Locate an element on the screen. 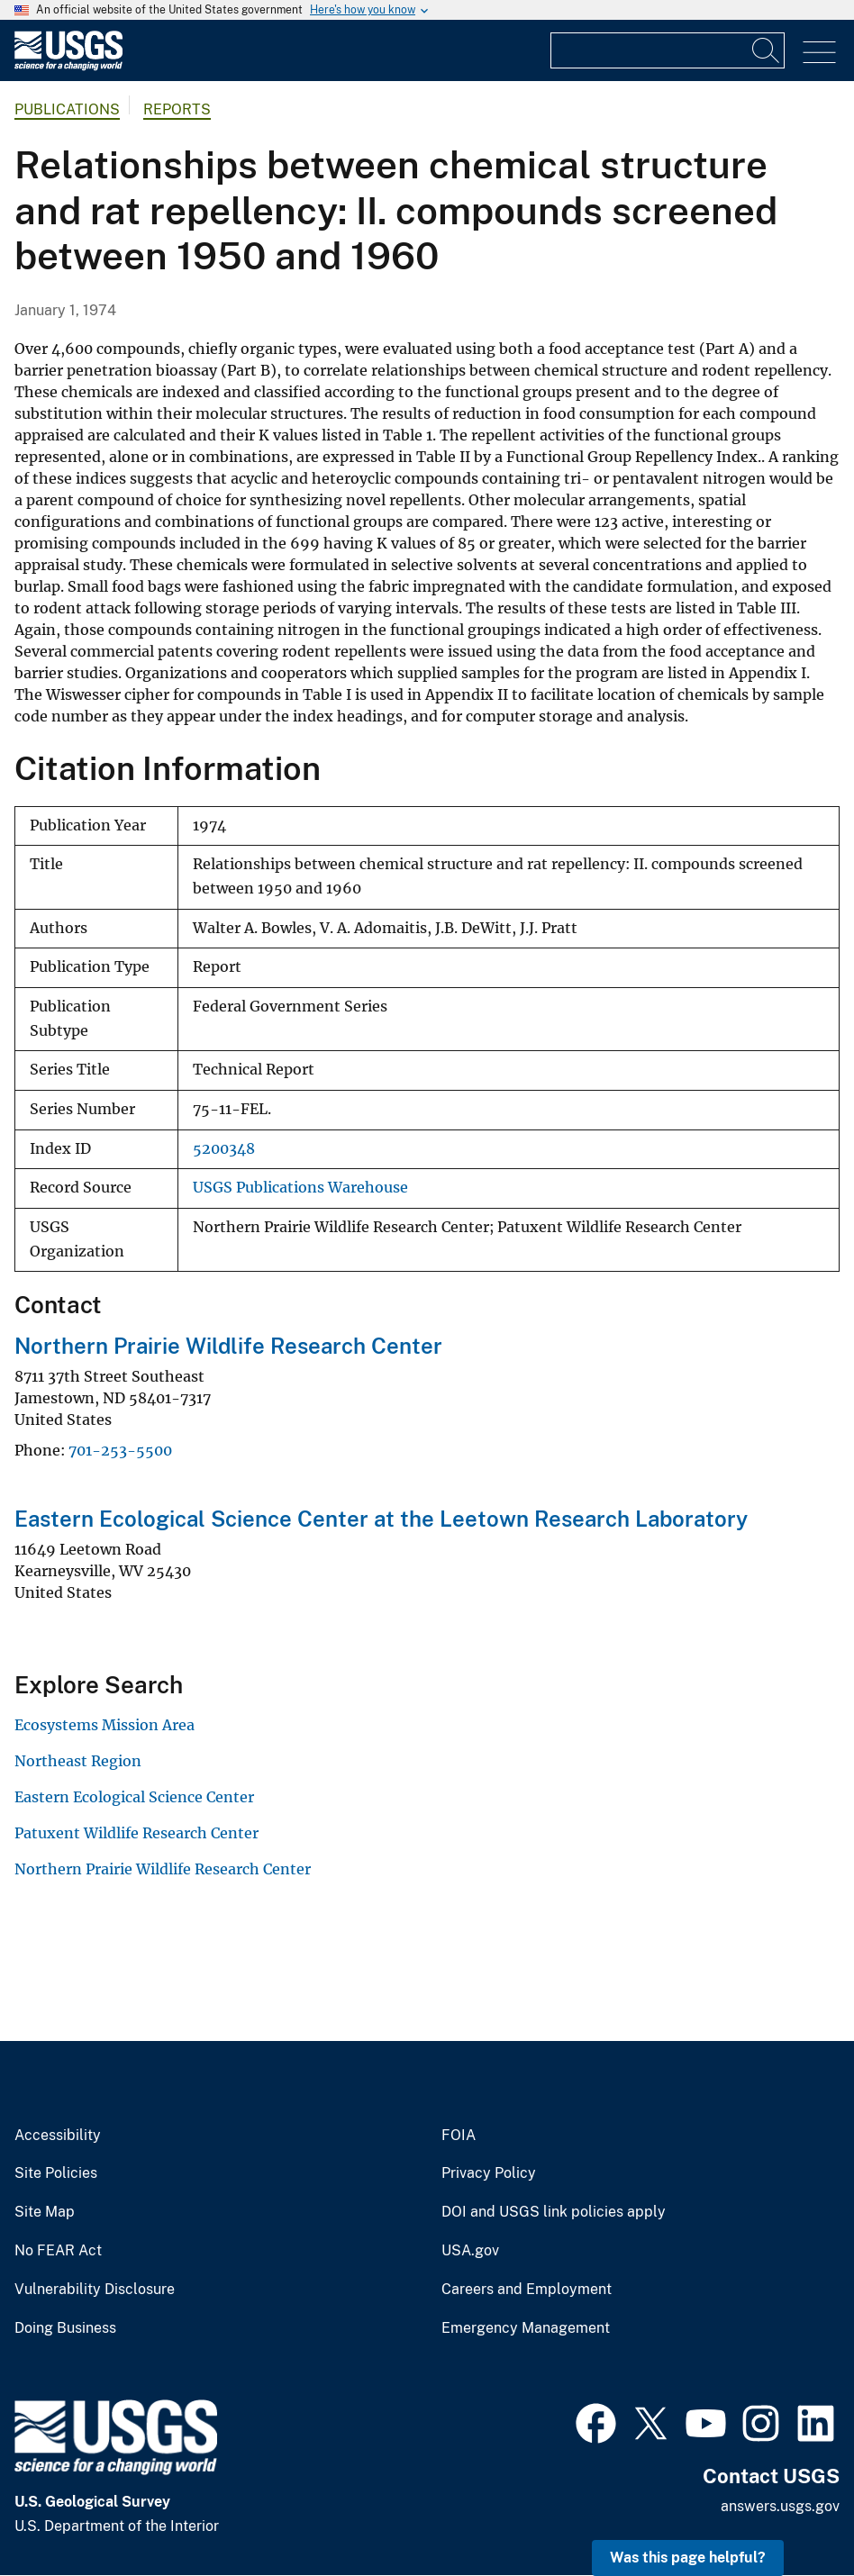 The image size is (854, 2576). Patuxent Wildlife Research Center is located at coordinates (136, 1833).